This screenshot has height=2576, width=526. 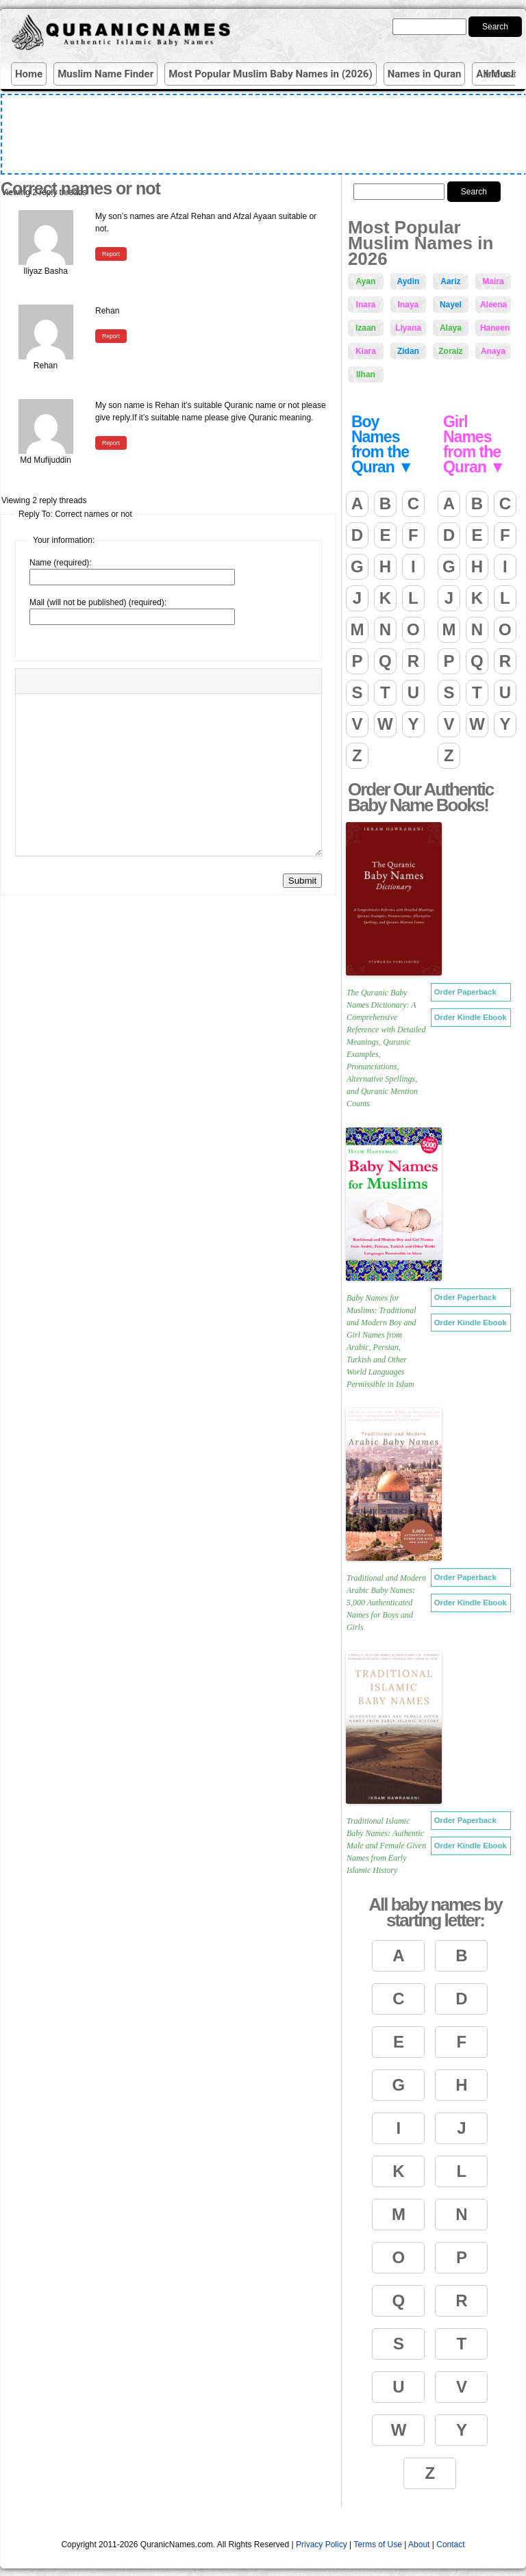 What do you see at coordinates (28, 74) in the screenshot?
I see `Home` at bounding box center [28, 74].